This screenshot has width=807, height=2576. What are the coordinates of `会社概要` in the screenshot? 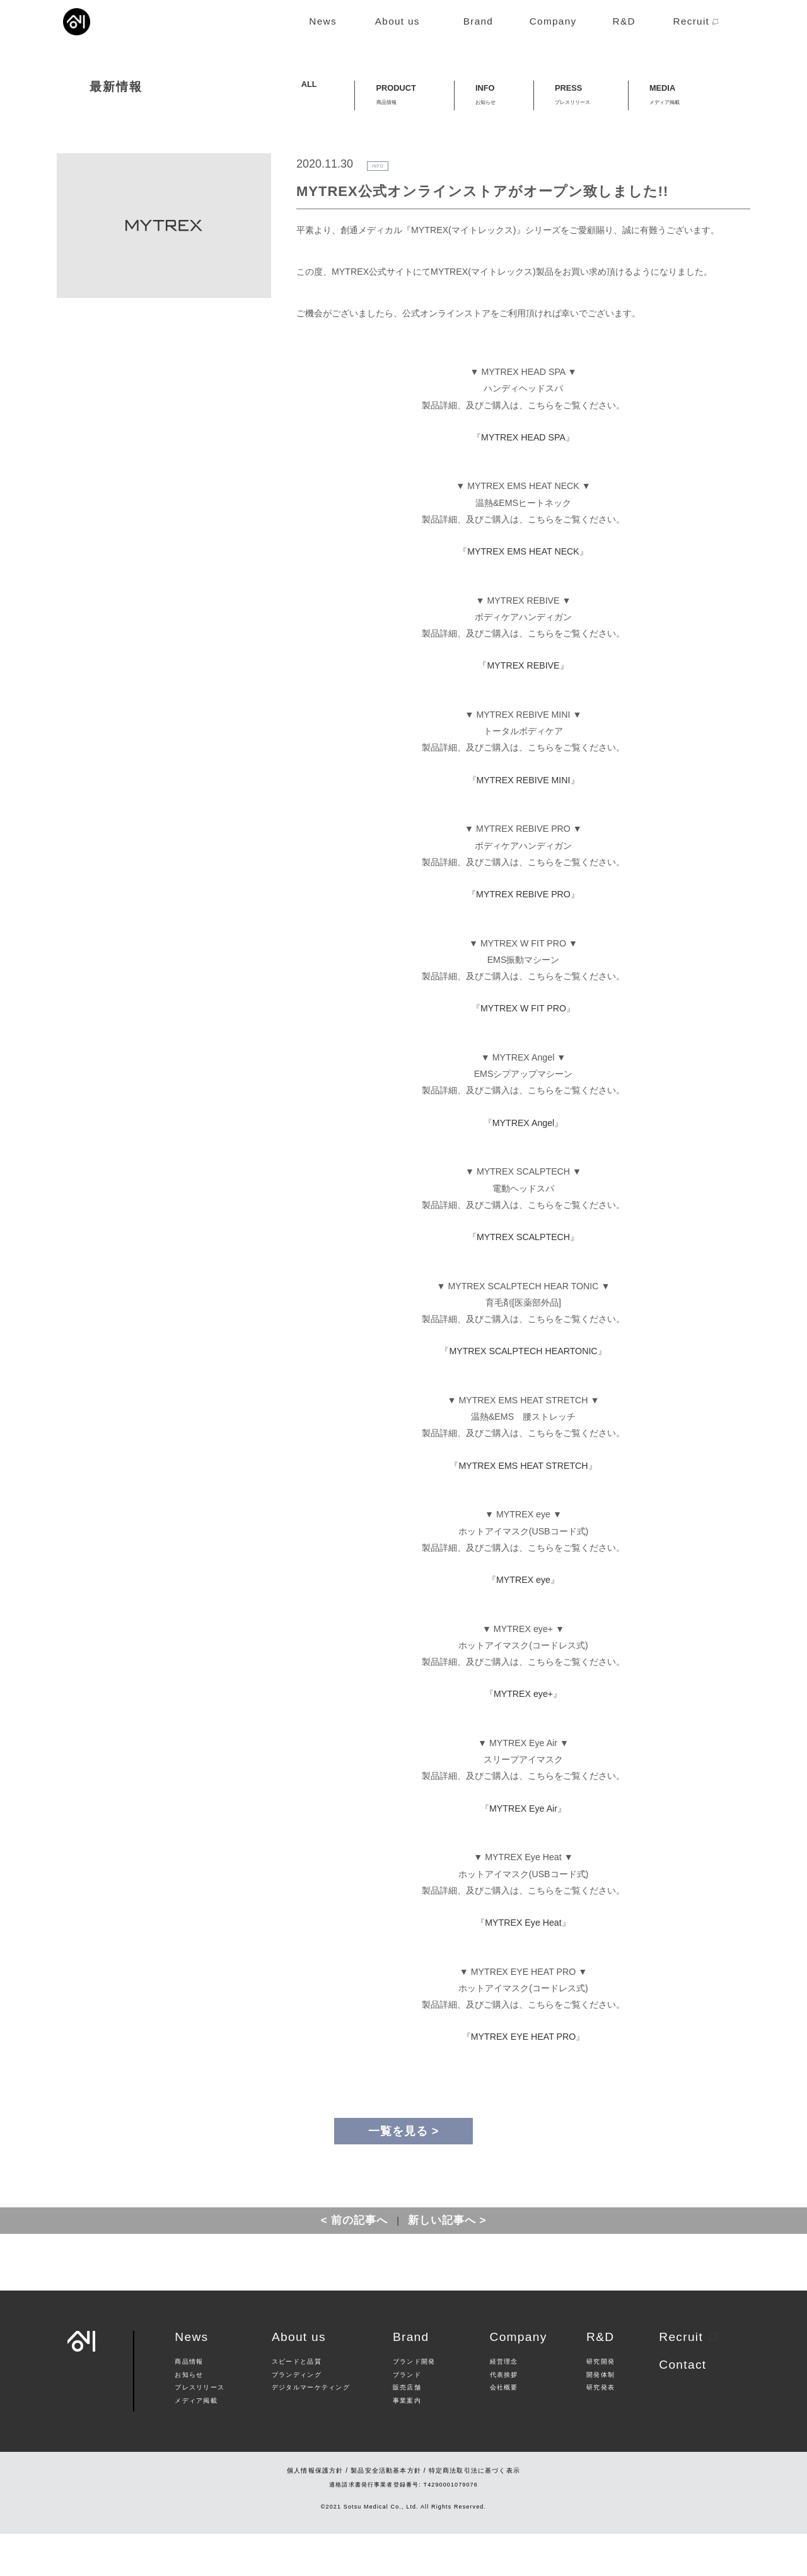 It's located at (504, 2430).